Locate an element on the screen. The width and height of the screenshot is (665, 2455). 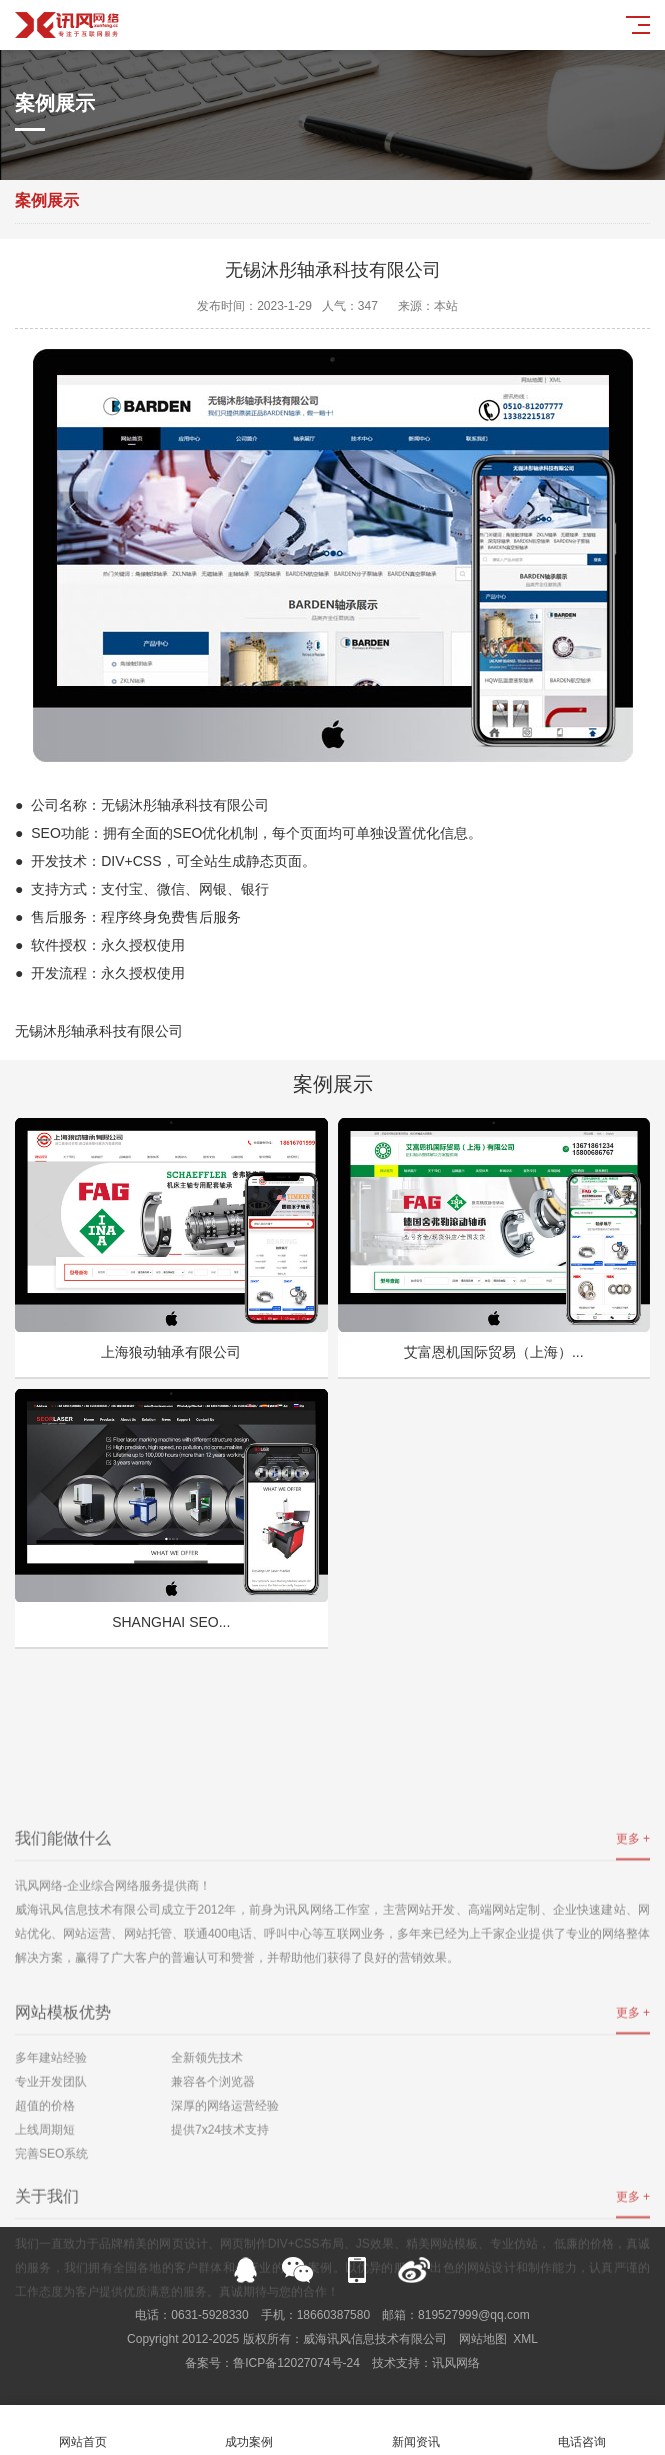
成功案例 is located at coordinates (249, 2430).